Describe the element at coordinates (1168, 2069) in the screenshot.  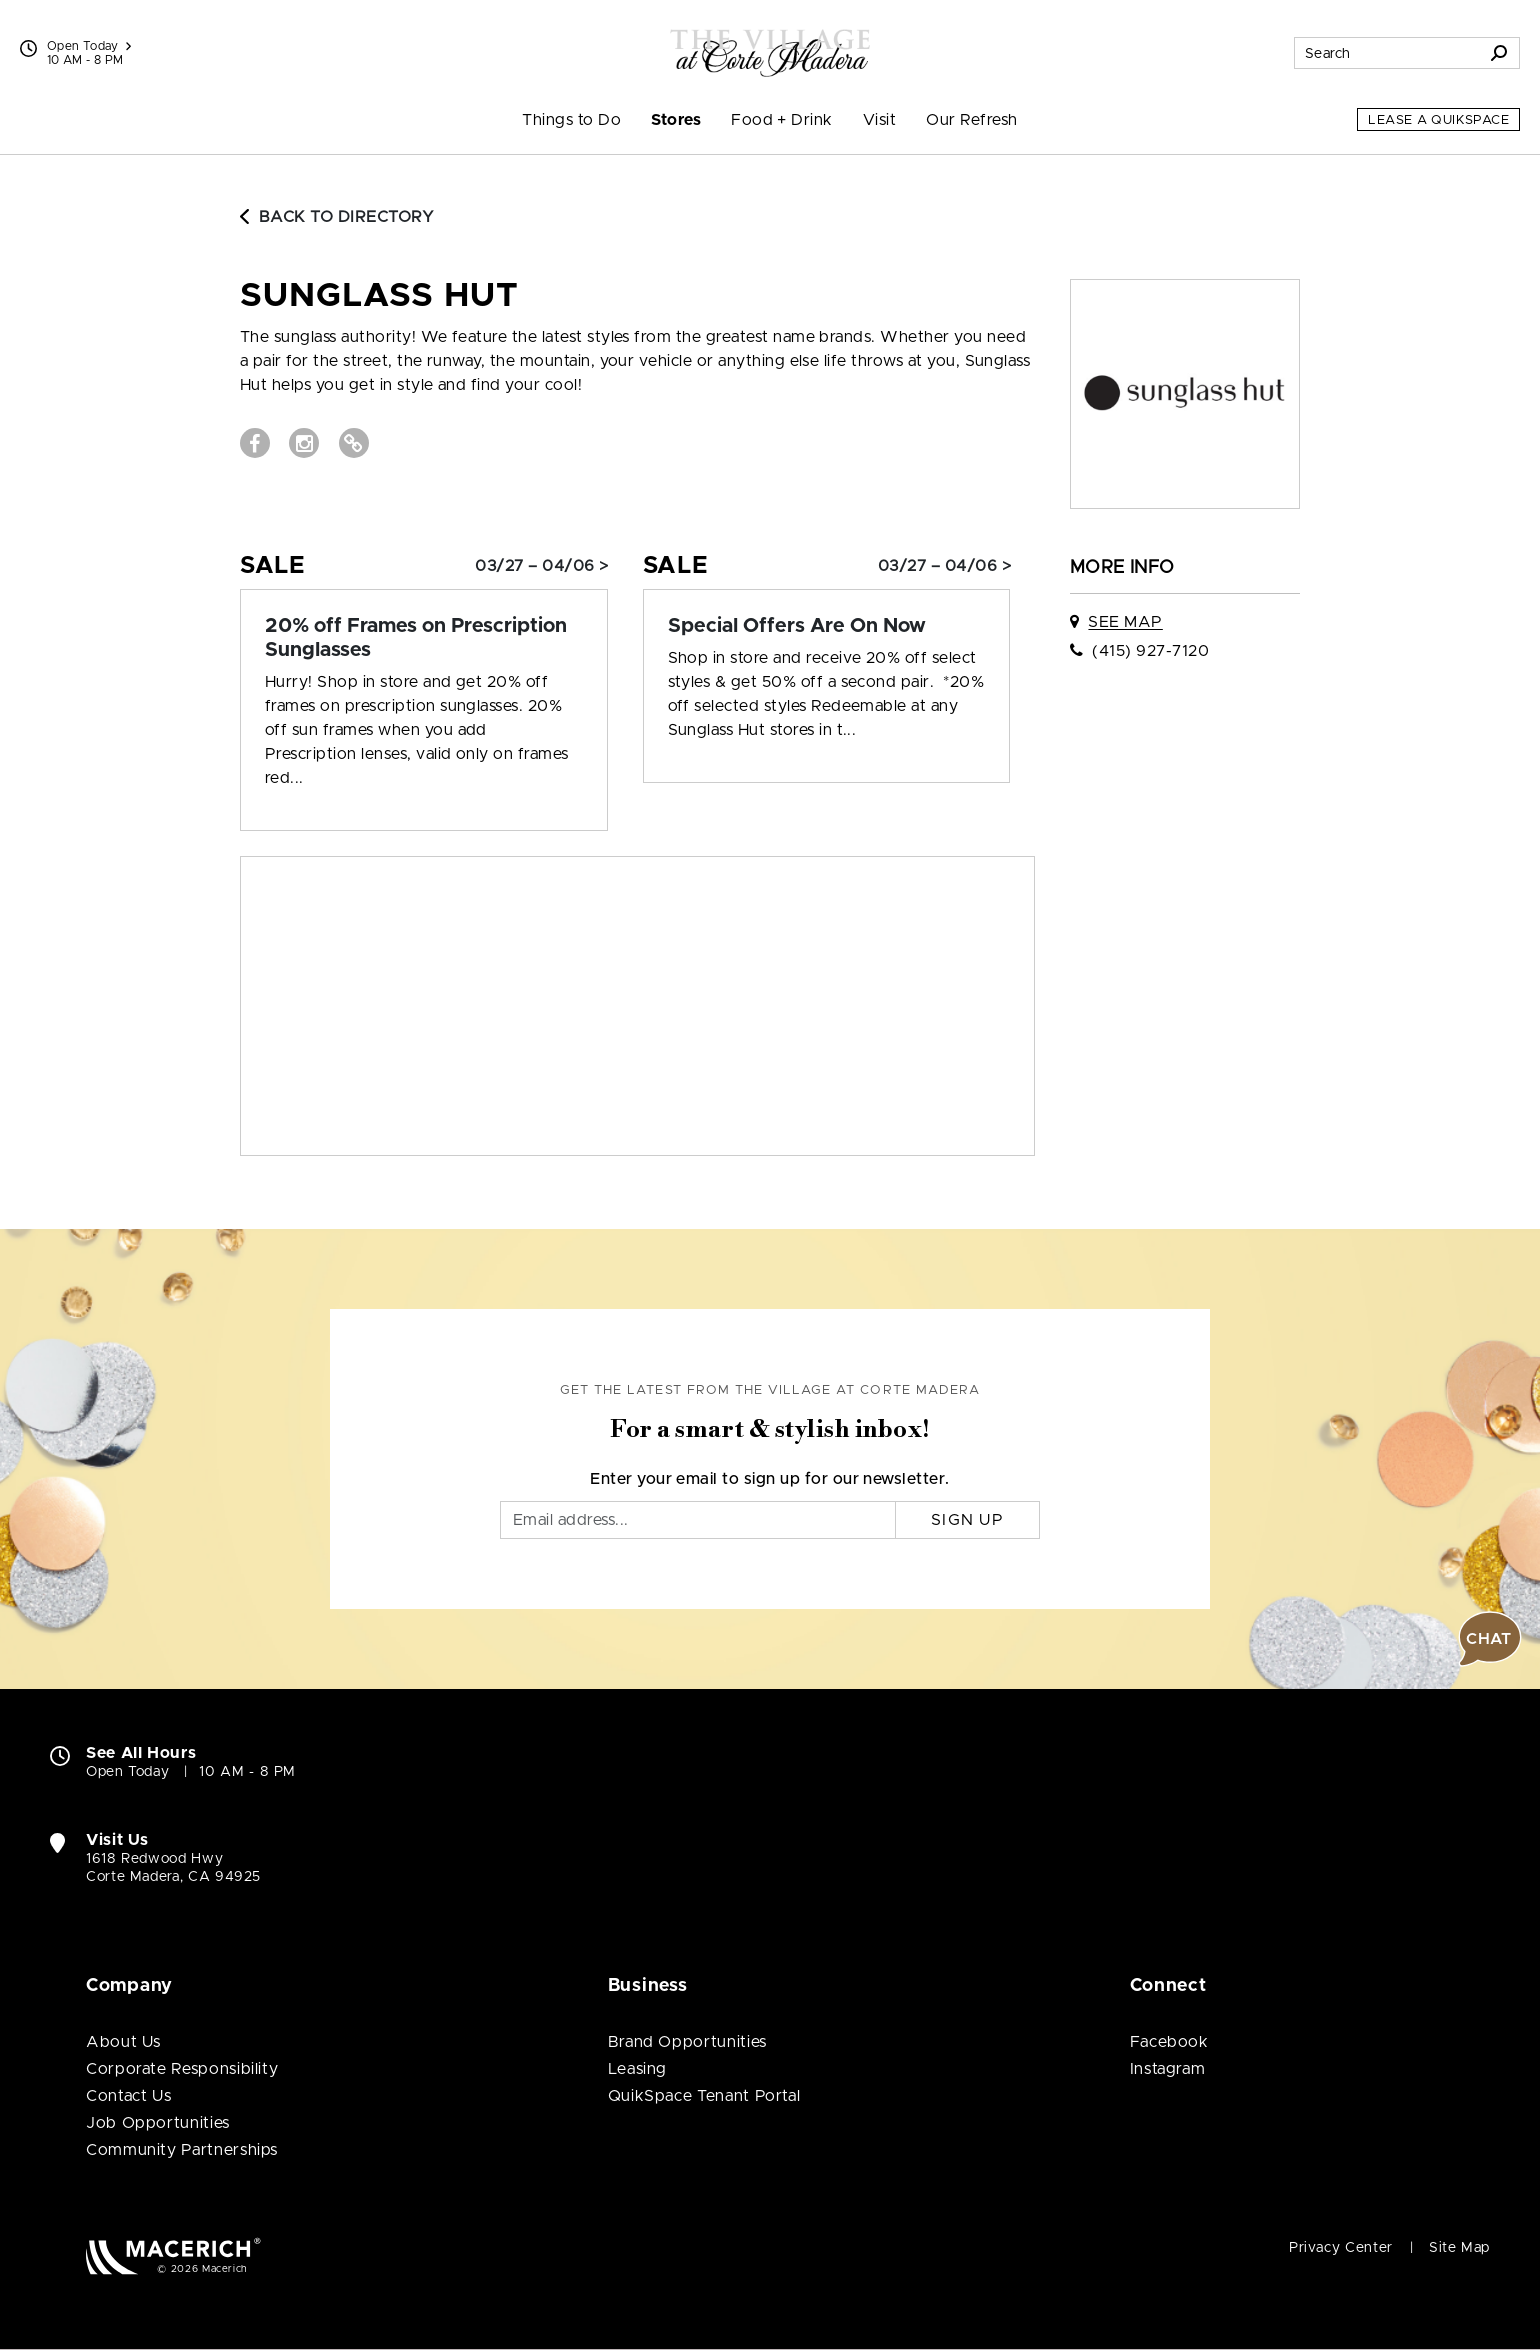
I see `Instagram [Visit The Village at Corte Madera Instagram page (open in new window)]` at that location.